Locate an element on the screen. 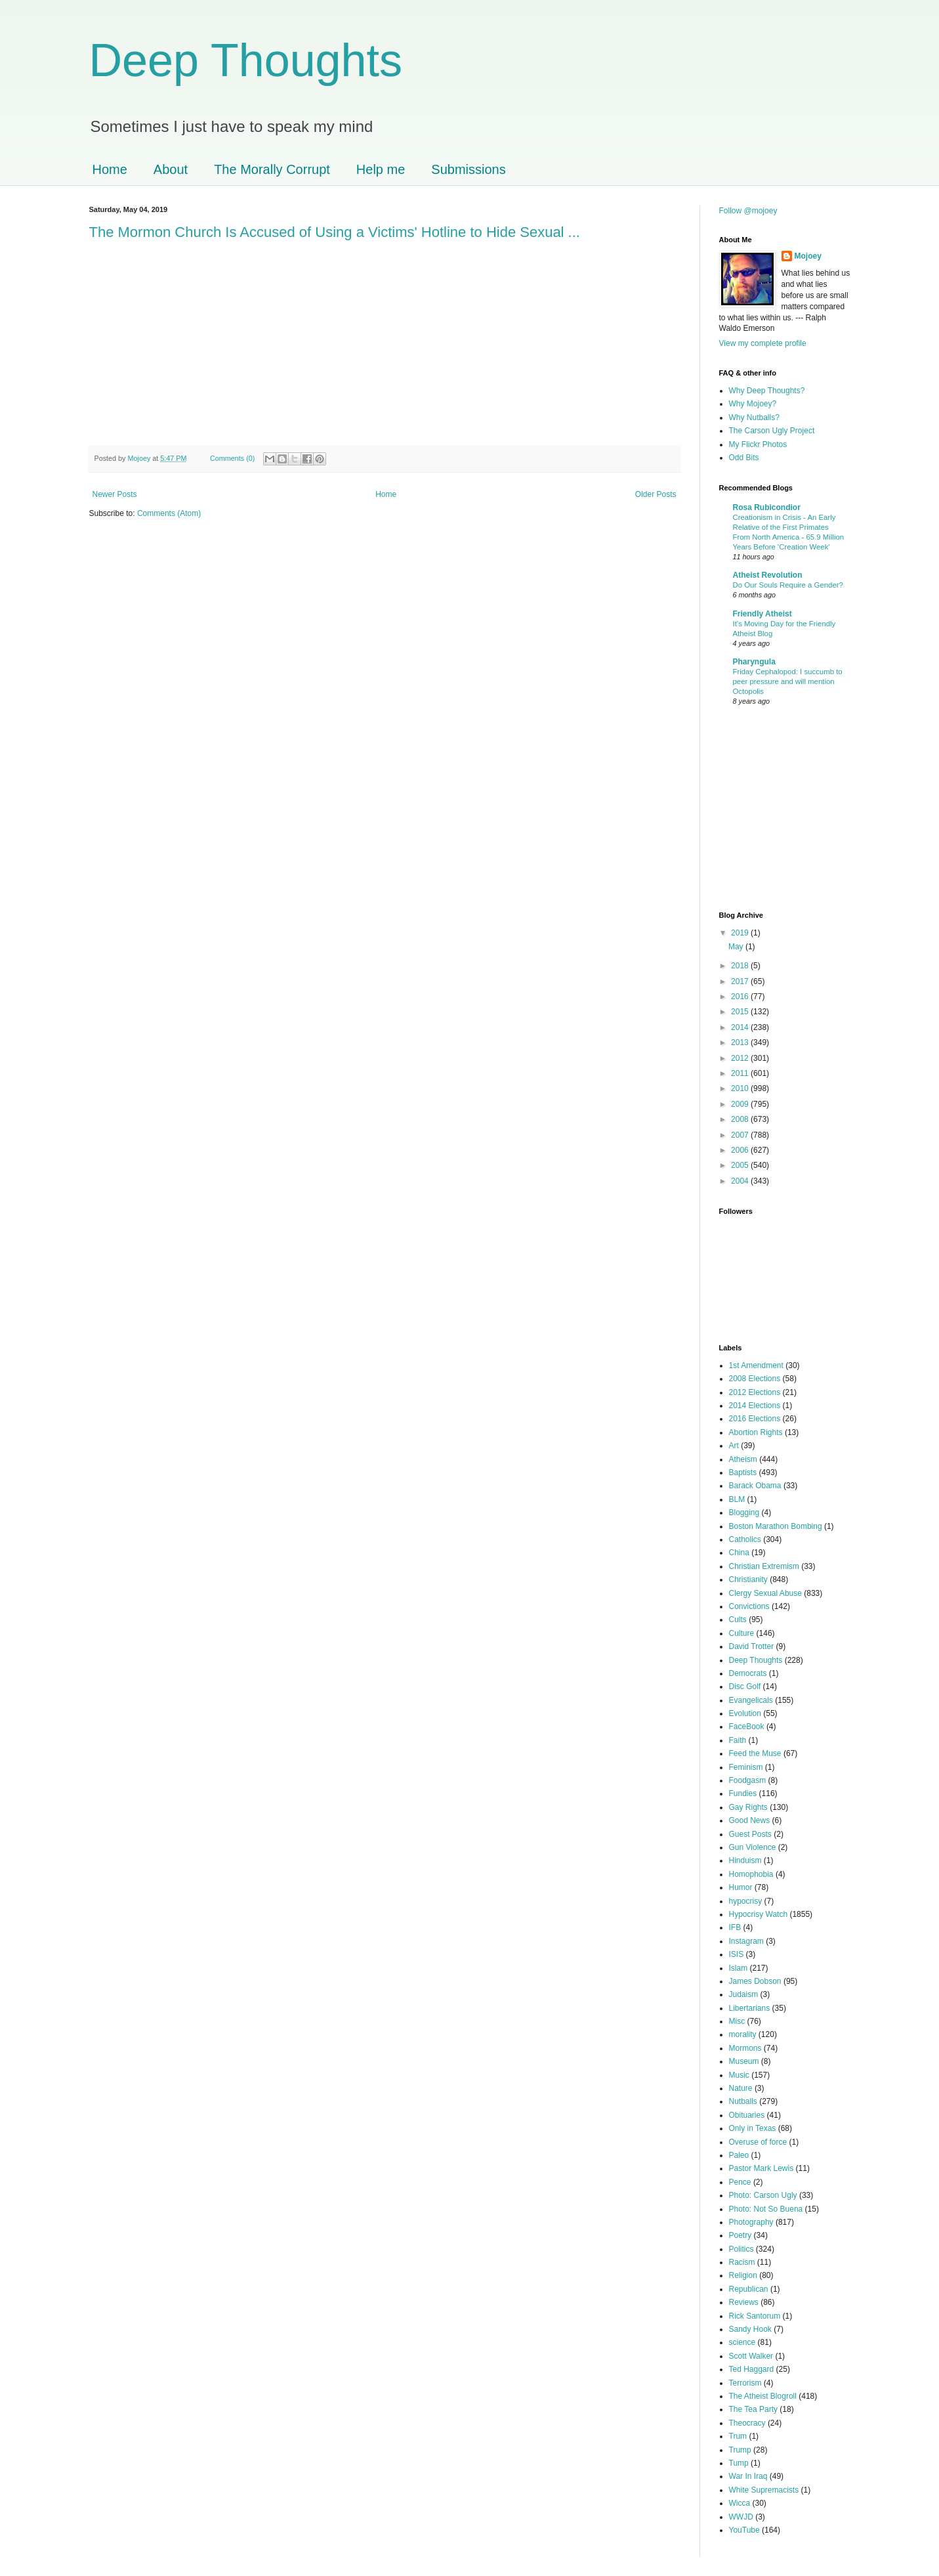 The width and height of the screenshot is (939, 2576). Baptists is located at coordinates (743, 1472).